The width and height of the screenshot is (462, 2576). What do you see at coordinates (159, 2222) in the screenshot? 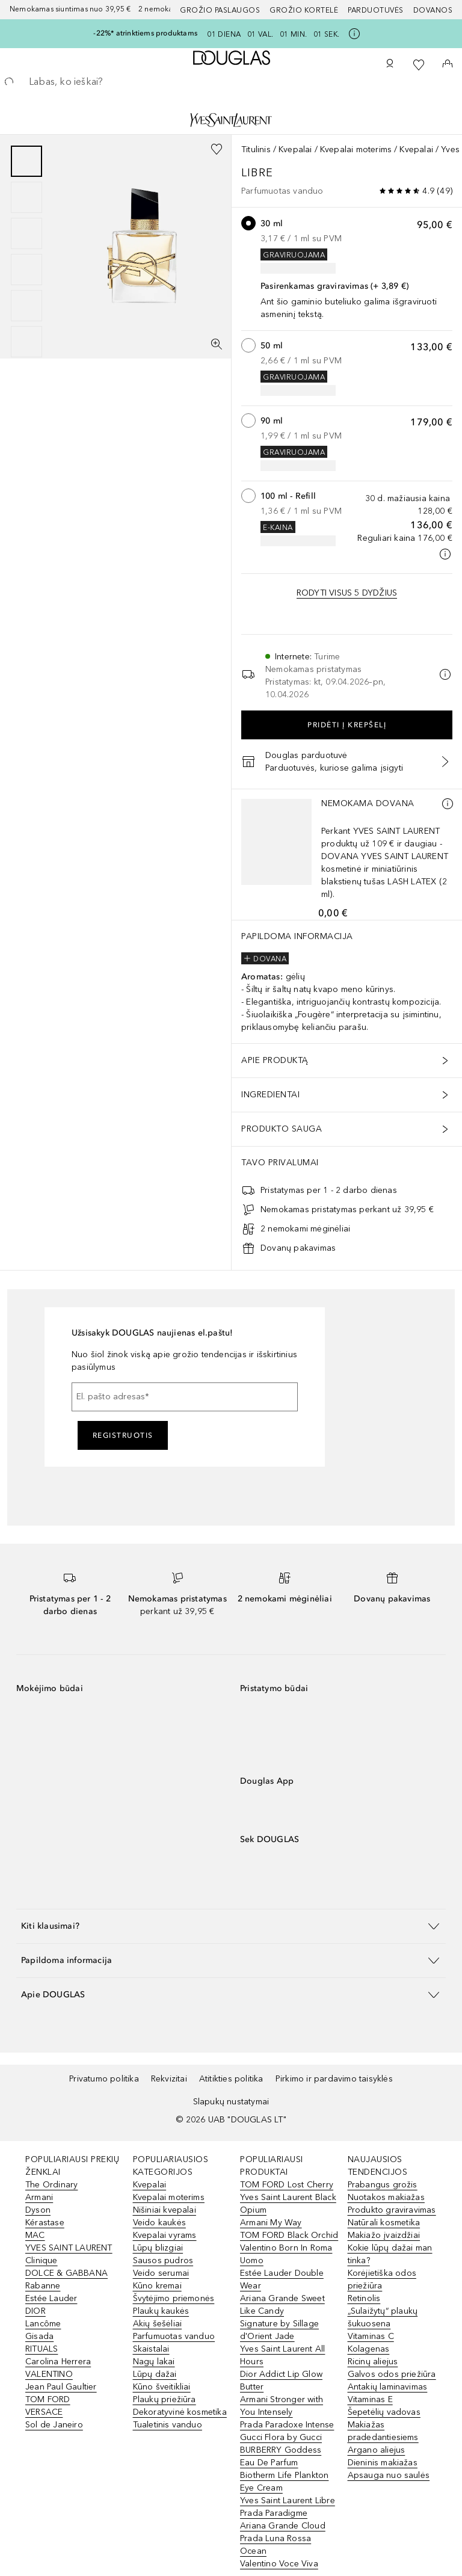
I see `Veido kaukės` at bounding box center [159, 2222].